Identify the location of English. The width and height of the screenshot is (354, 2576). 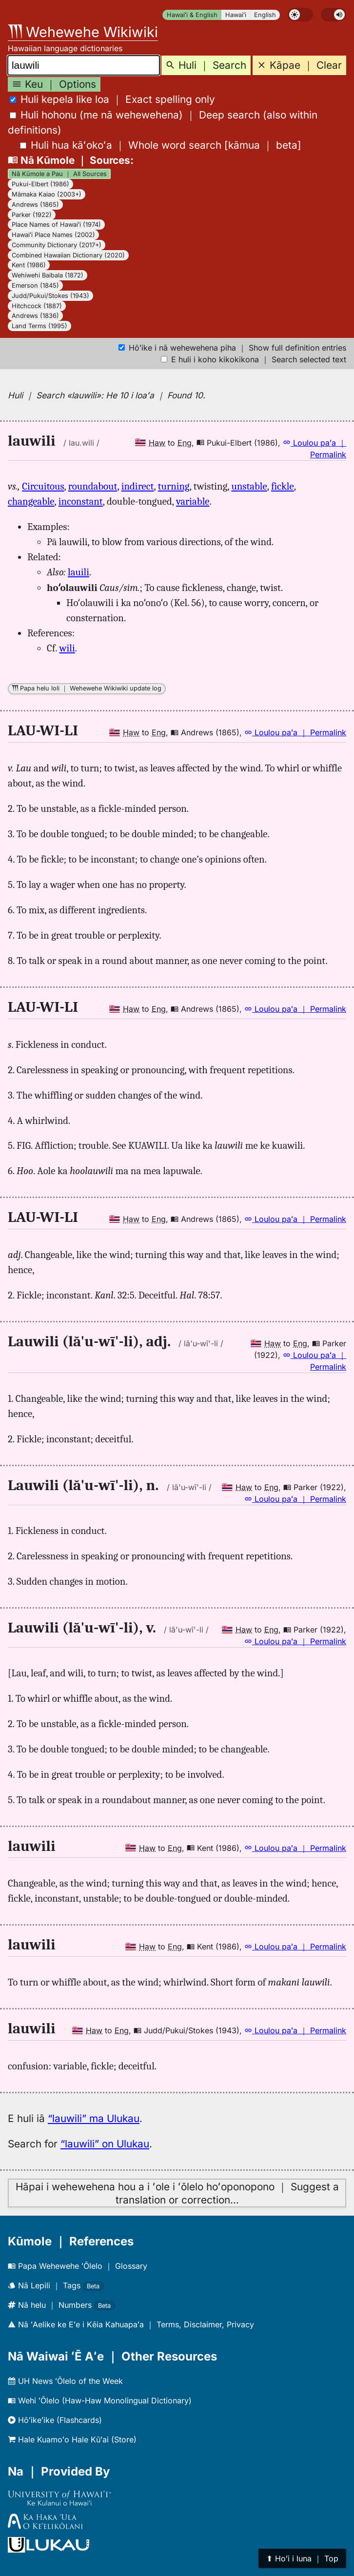
(265, 15).